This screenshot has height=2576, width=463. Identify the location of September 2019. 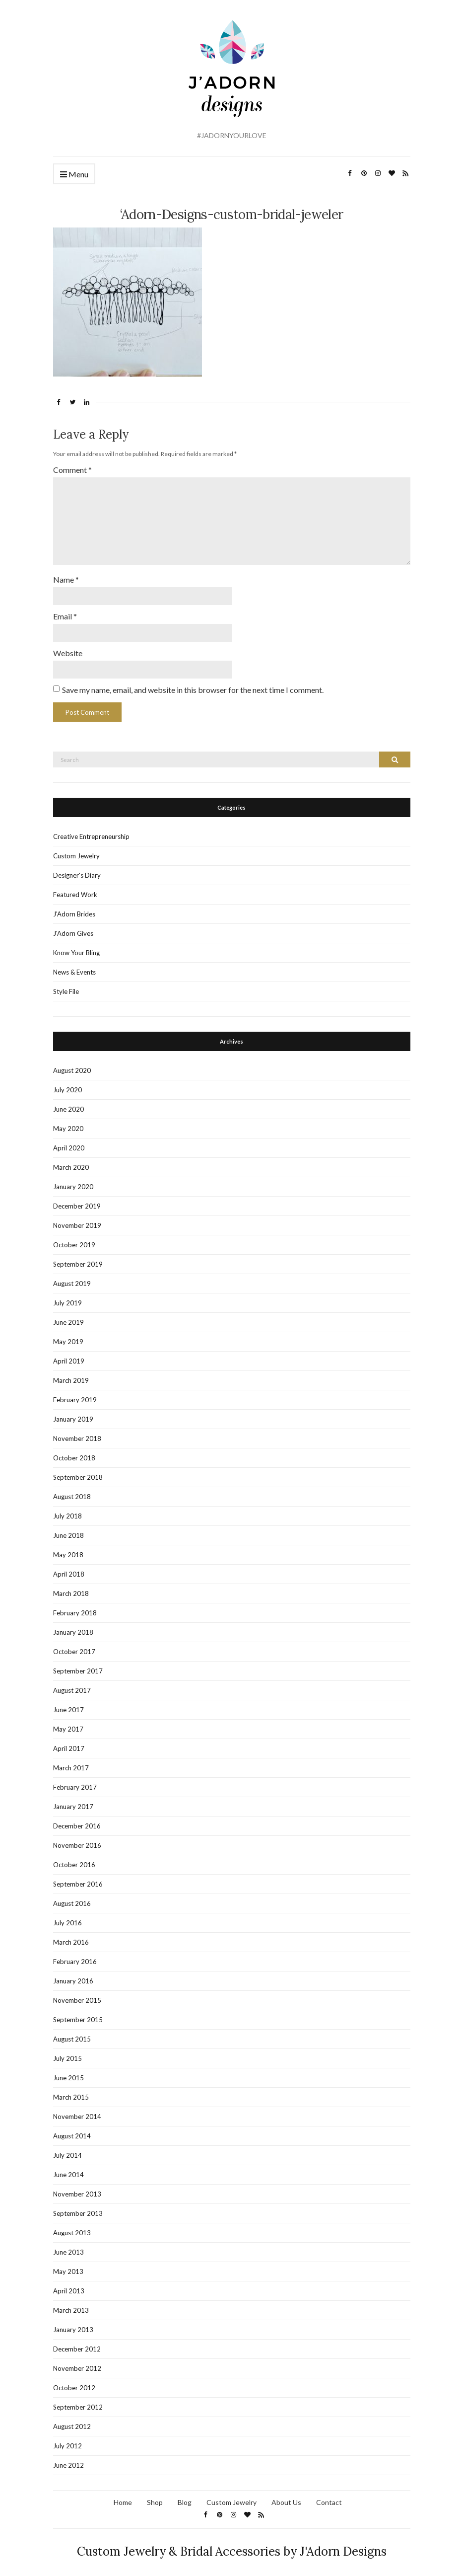
(78, 1259).